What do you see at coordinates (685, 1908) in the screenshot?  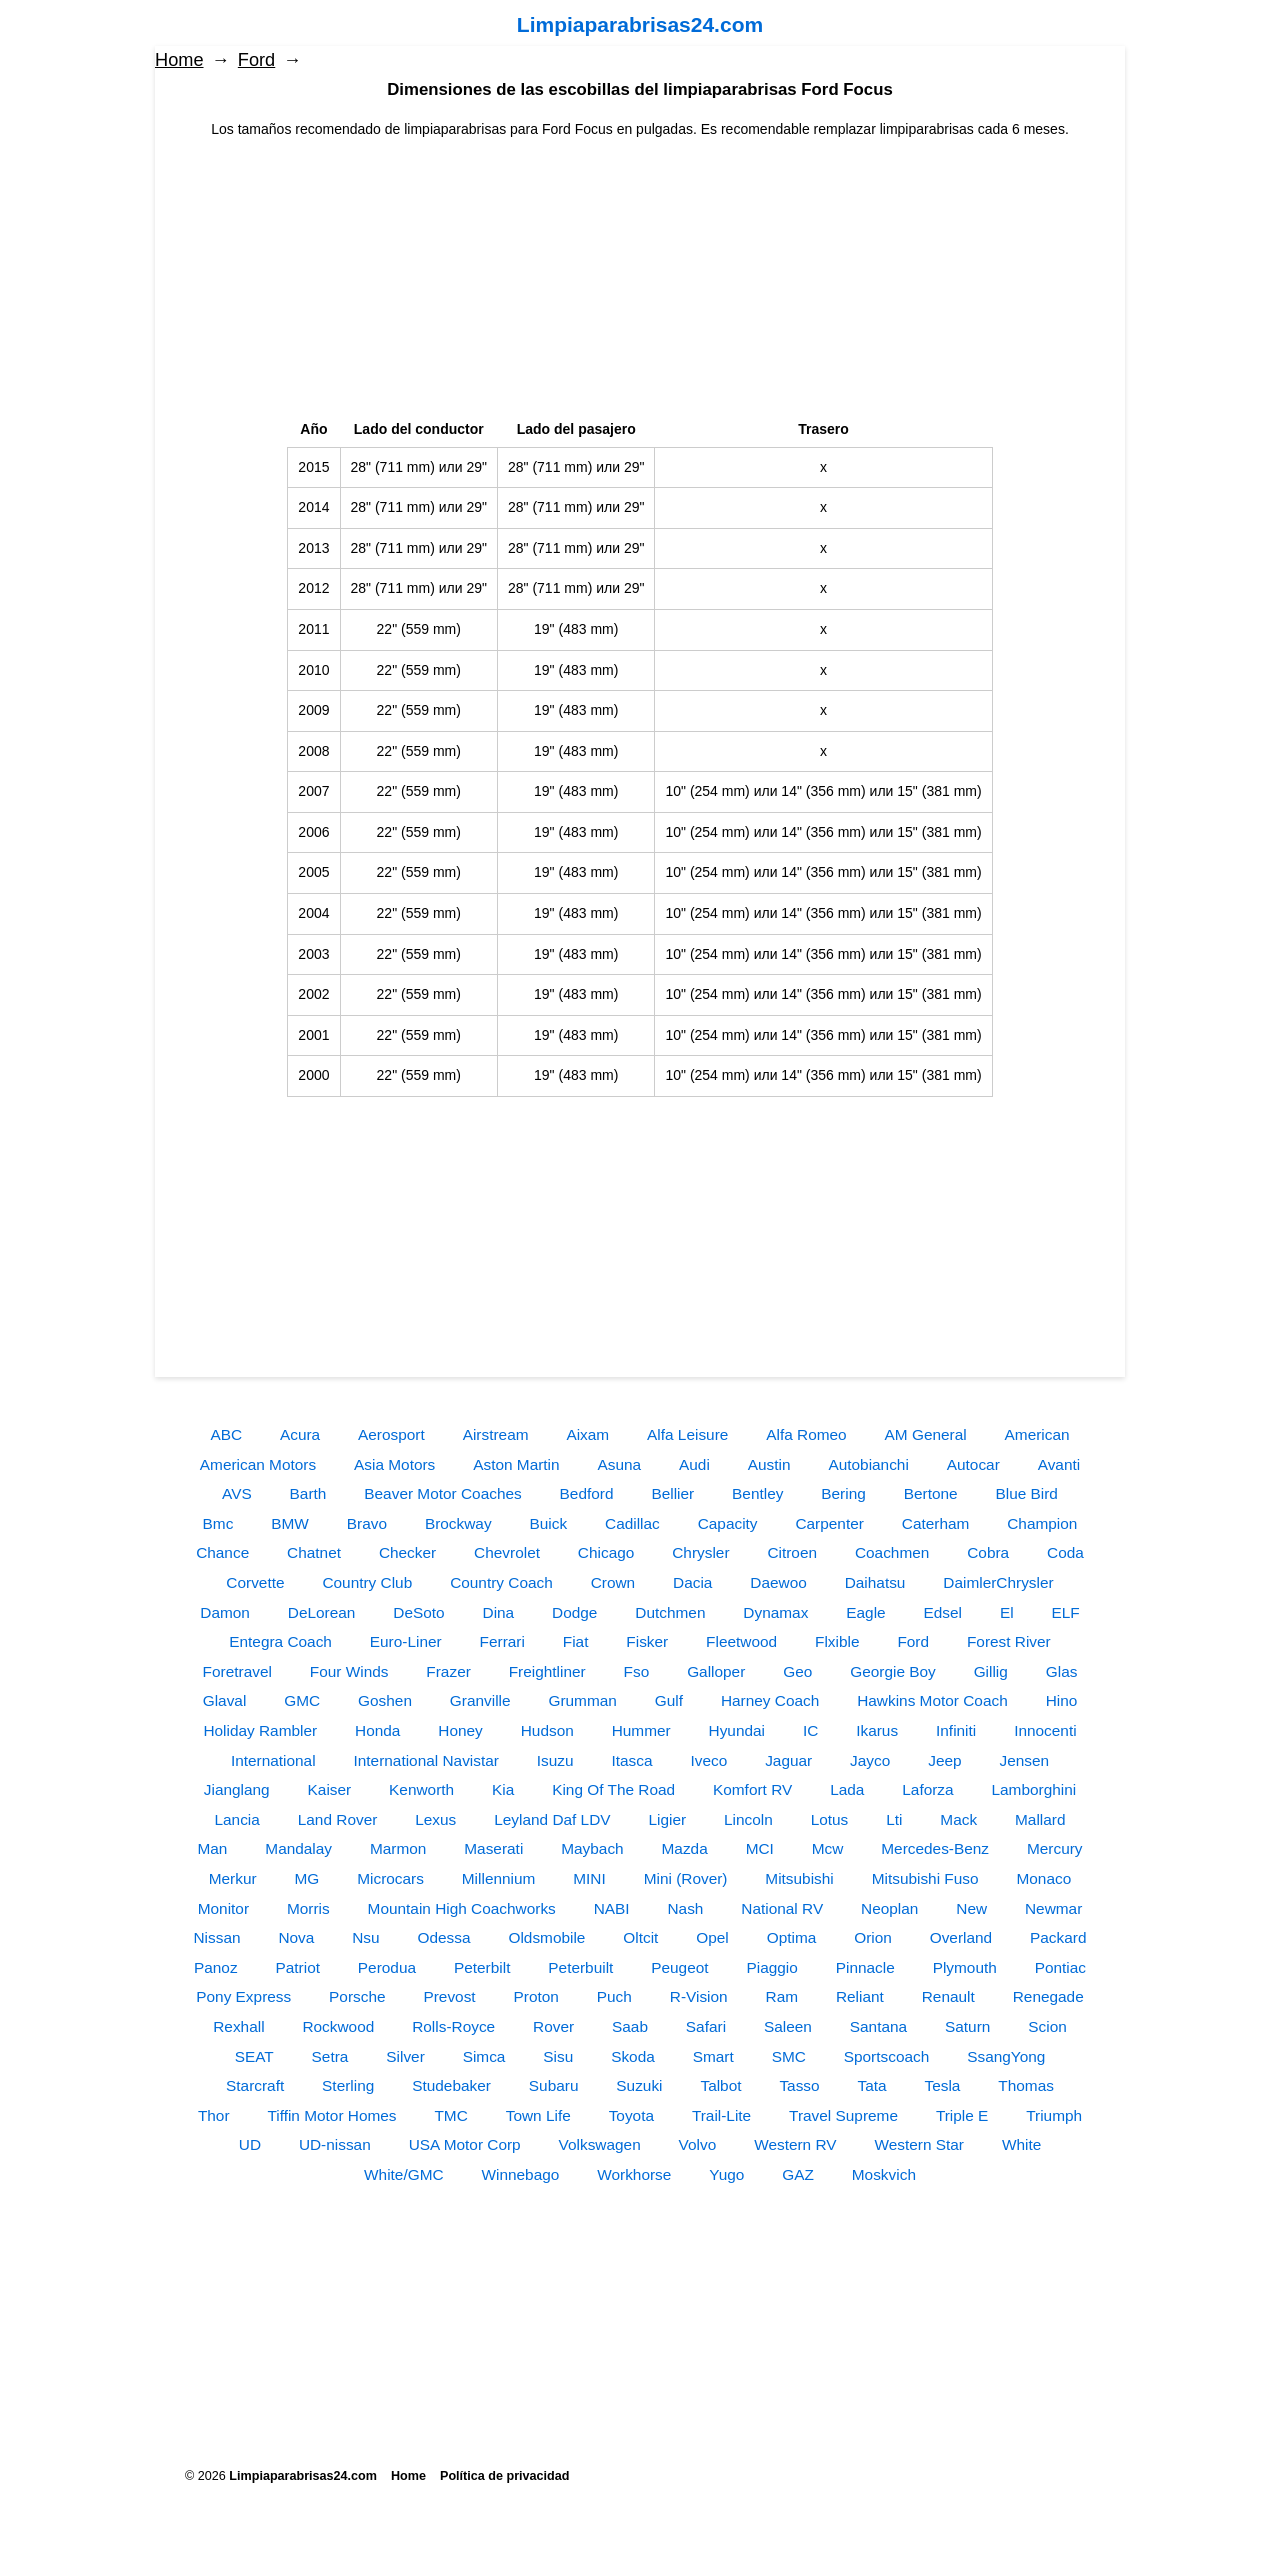 I see `Nash` at bounding box center [685, 1908].